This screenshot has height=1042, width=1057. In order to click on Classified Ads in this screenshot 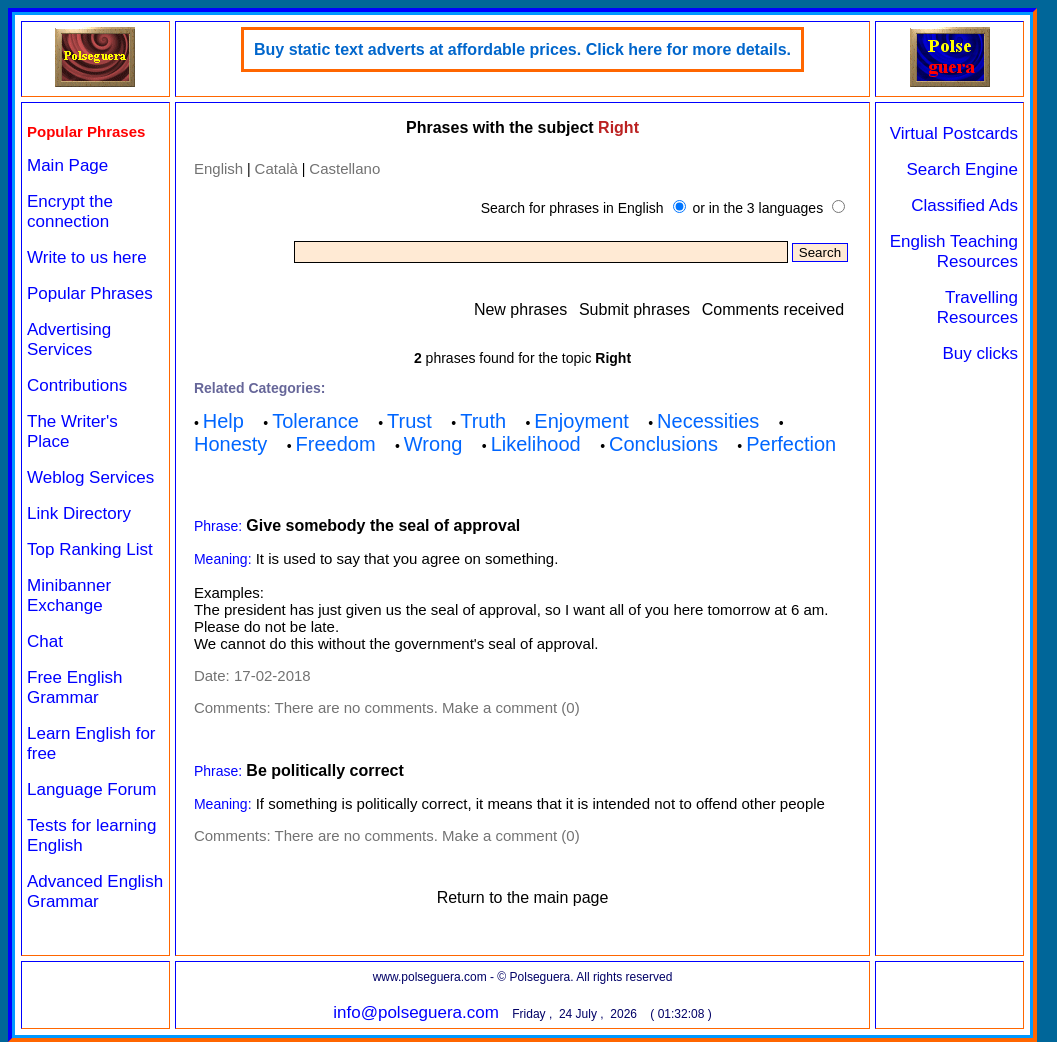, I will do `click(964, 205)`.